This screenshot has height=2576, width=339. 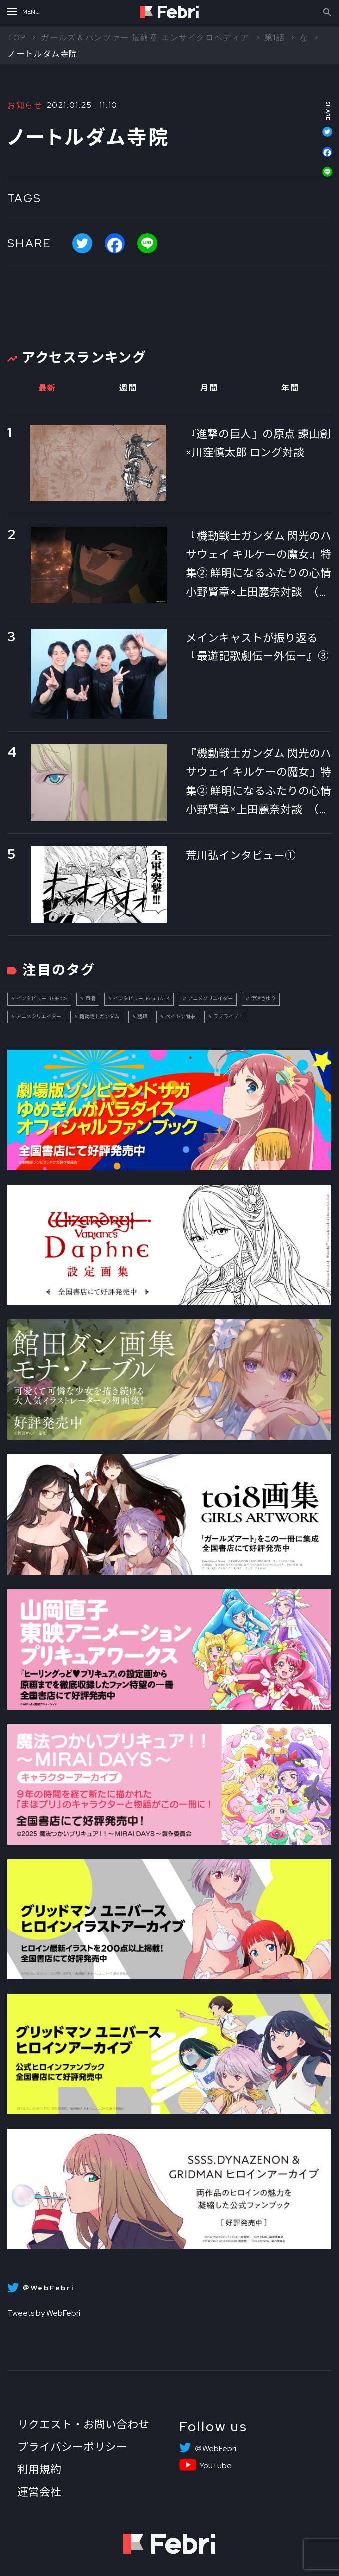 What do you see at coordinates (17, 37) in the screenshot?
I see `TOP` at bounding box center [17, 37].